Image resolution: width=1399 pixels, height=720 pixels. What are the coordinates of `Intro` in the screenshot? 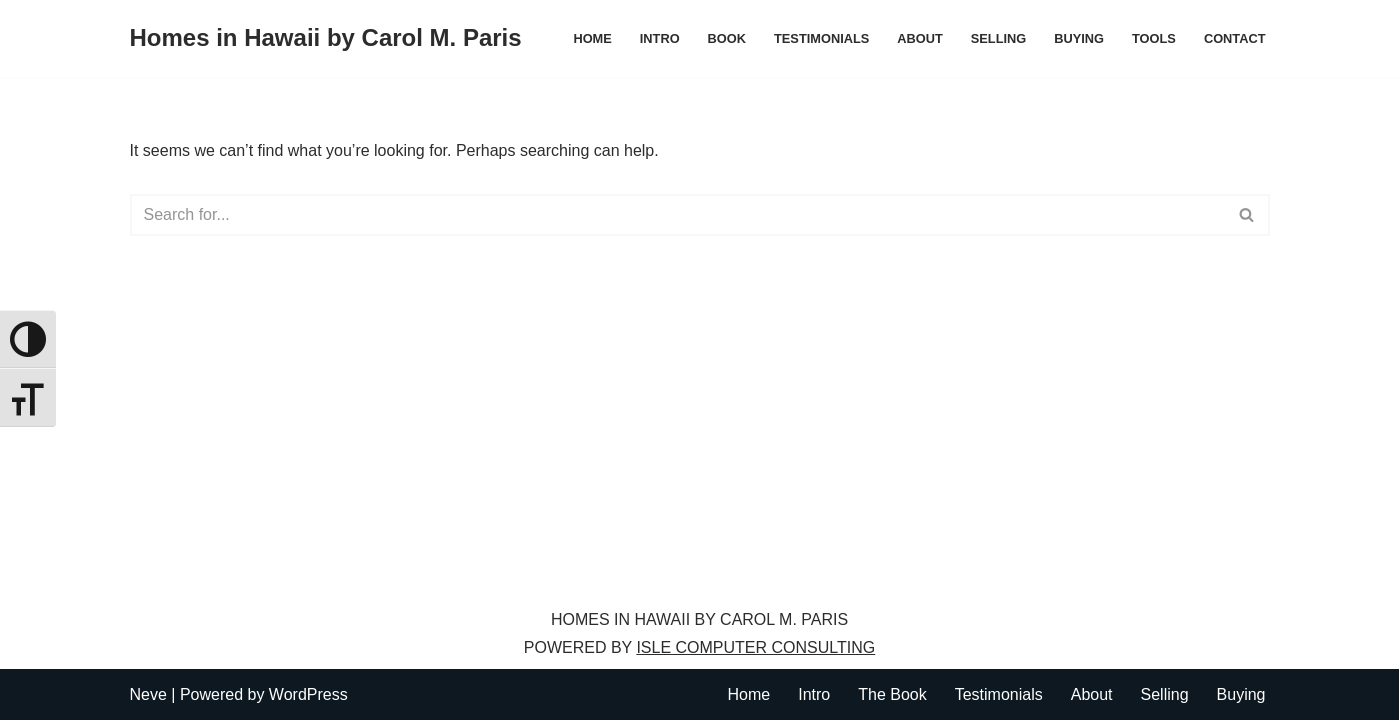 It's located at (660, 38).